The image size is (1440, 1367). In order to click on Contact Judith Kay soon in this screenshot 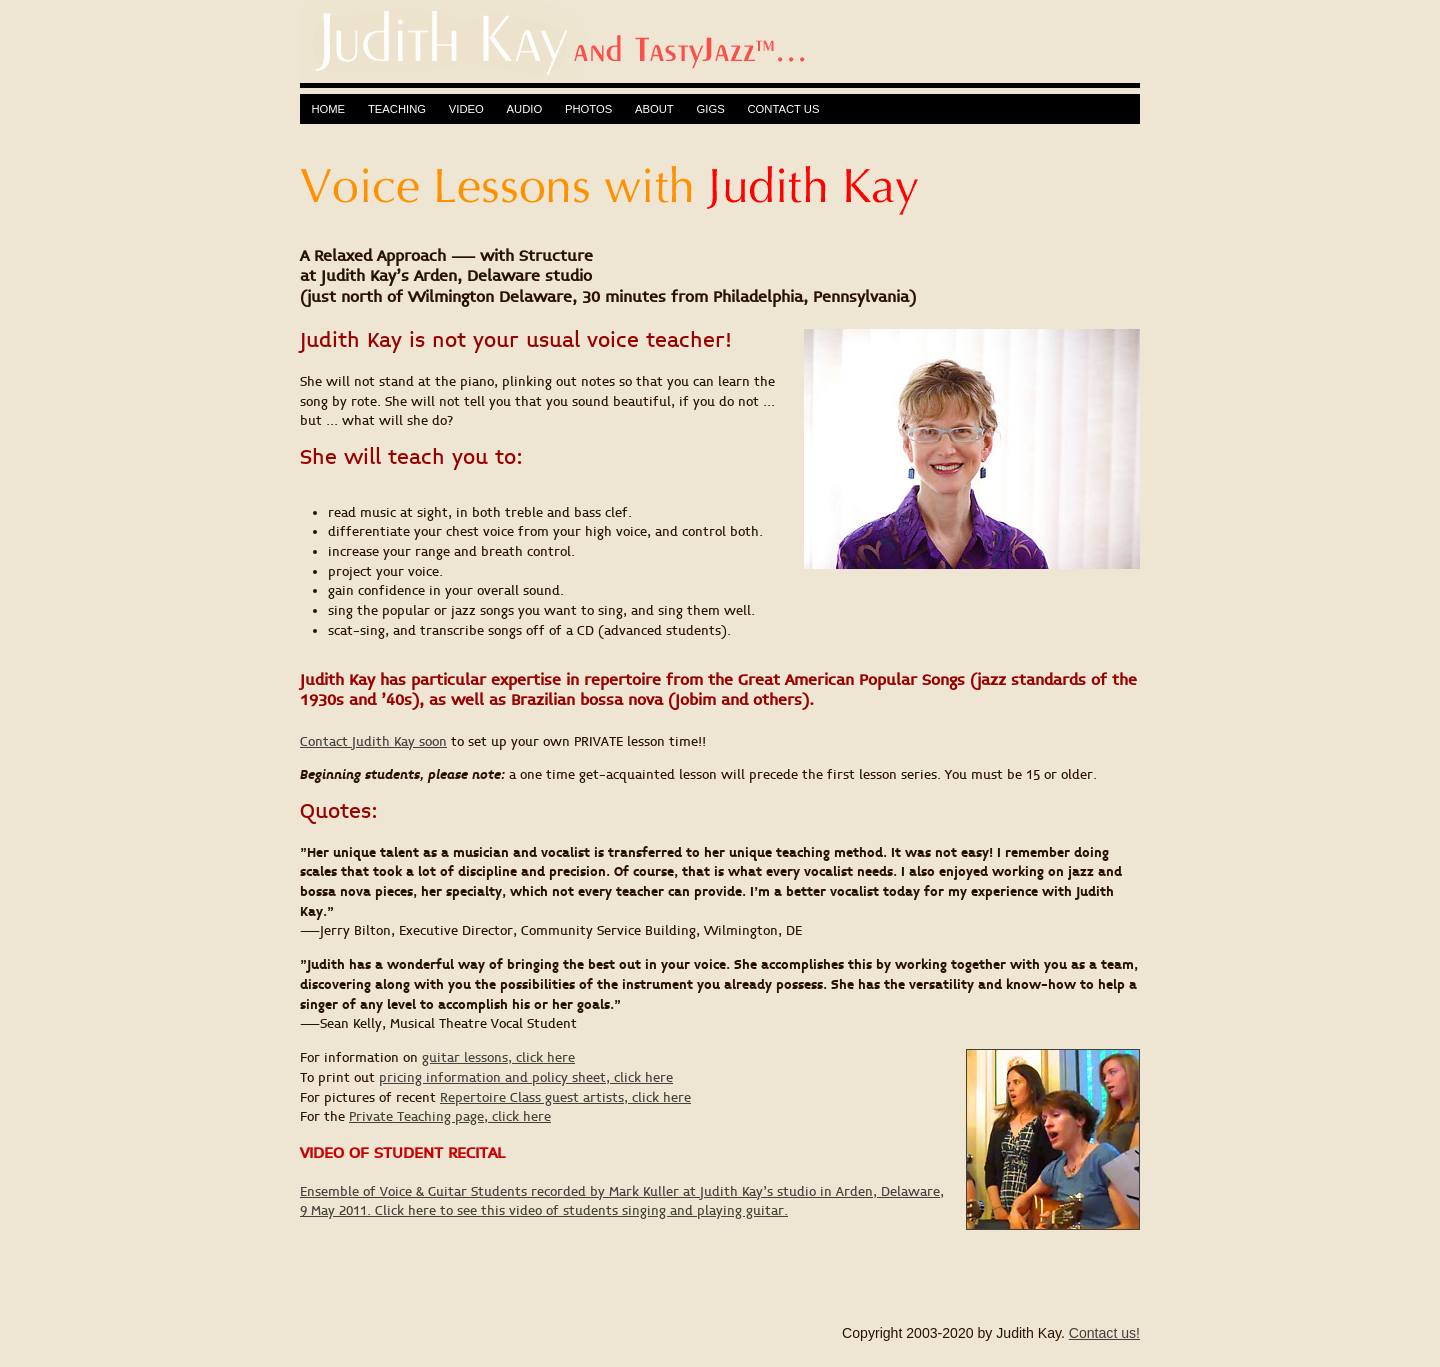, I will do `click(373, 742)`.